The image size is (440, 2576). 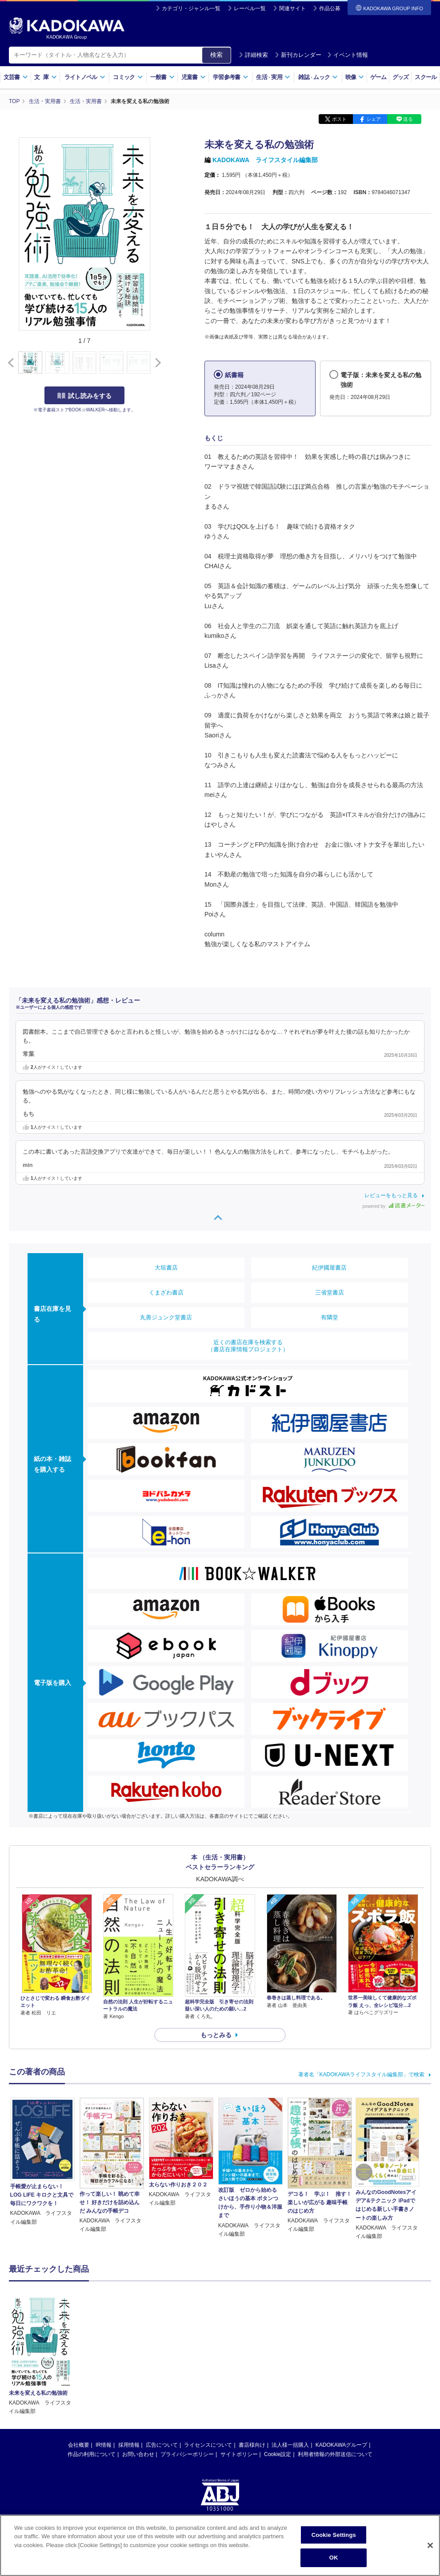 I want to click on 近くの書店在庫を検索する（書店在庫情報プロジェクト）, so click(x=248, y=1346).